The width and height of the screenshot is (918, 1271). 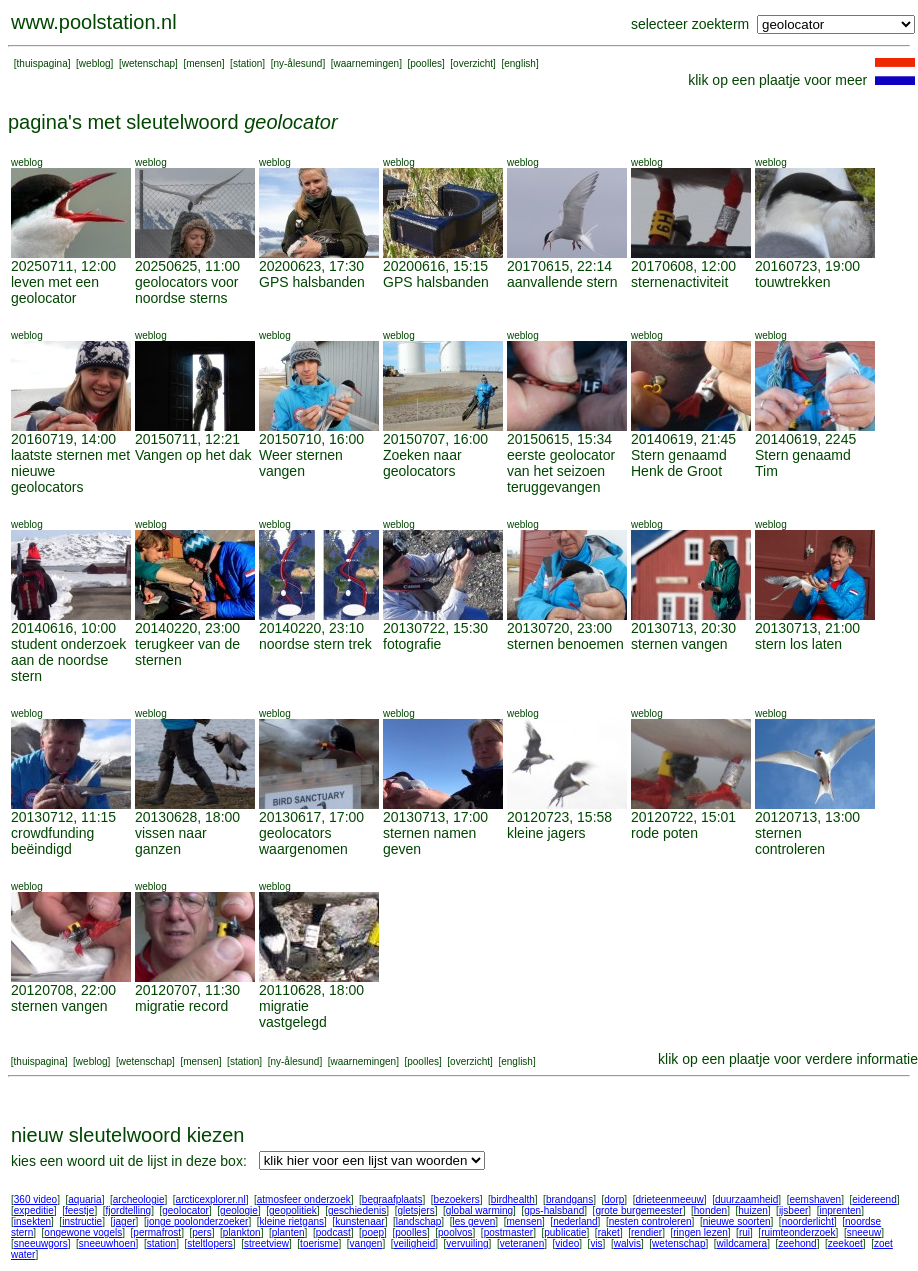 What do you see at coordinates (187, 628) in the screenshot?
I see `20140220, 23:00` at bounding box center [187, 628].